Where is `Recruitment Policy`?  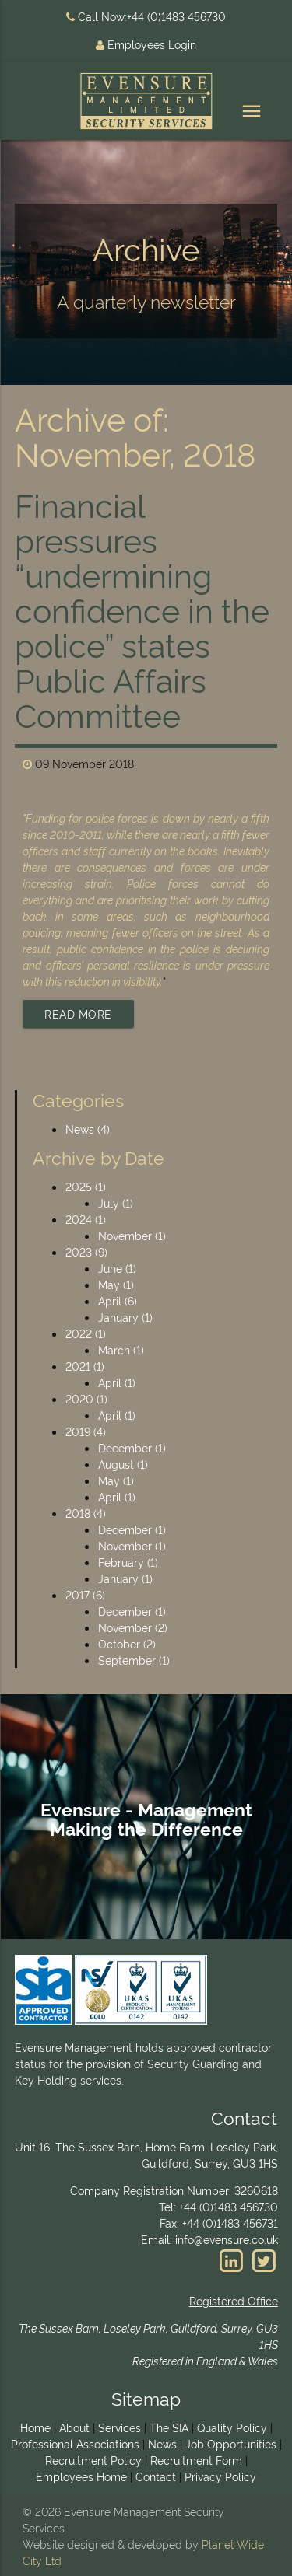 Recruitment Policy is located at coordinates (93, 2459).